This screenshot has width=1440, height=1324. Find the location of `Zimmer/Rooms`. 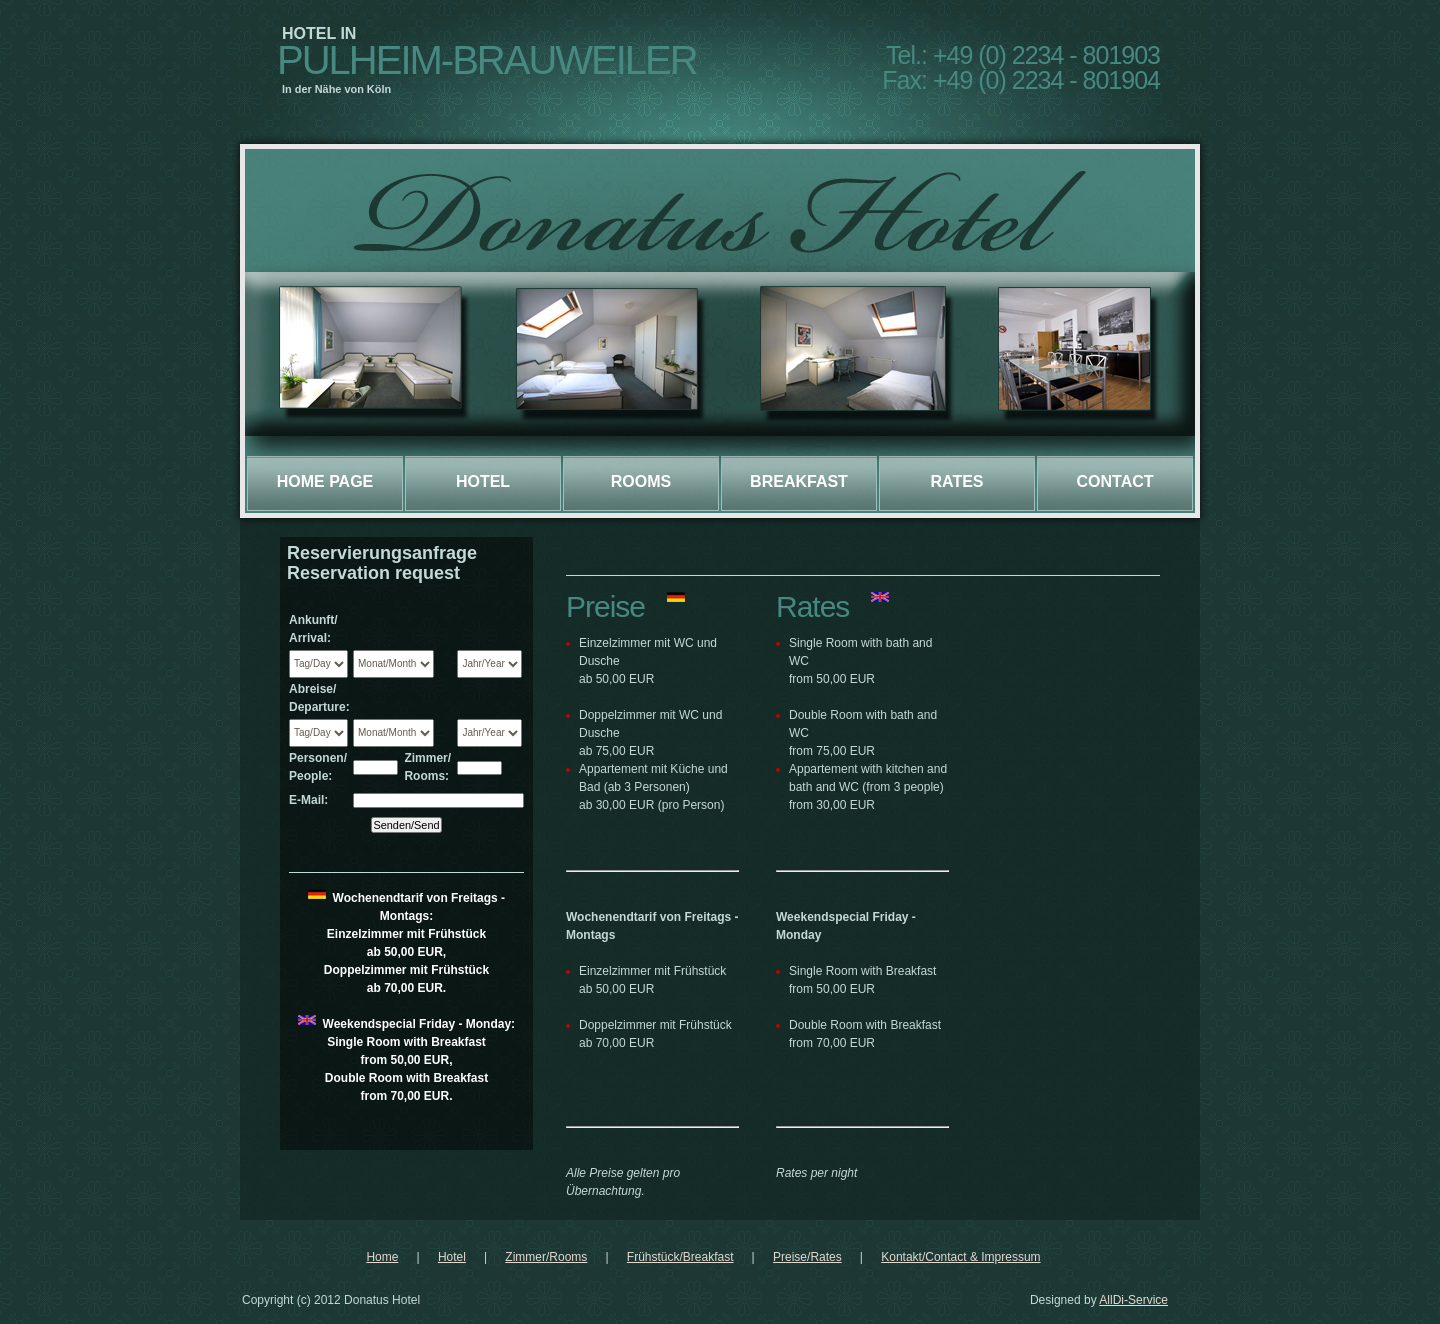

Zimmer/Rooms is located at coordinates (546, 1257).